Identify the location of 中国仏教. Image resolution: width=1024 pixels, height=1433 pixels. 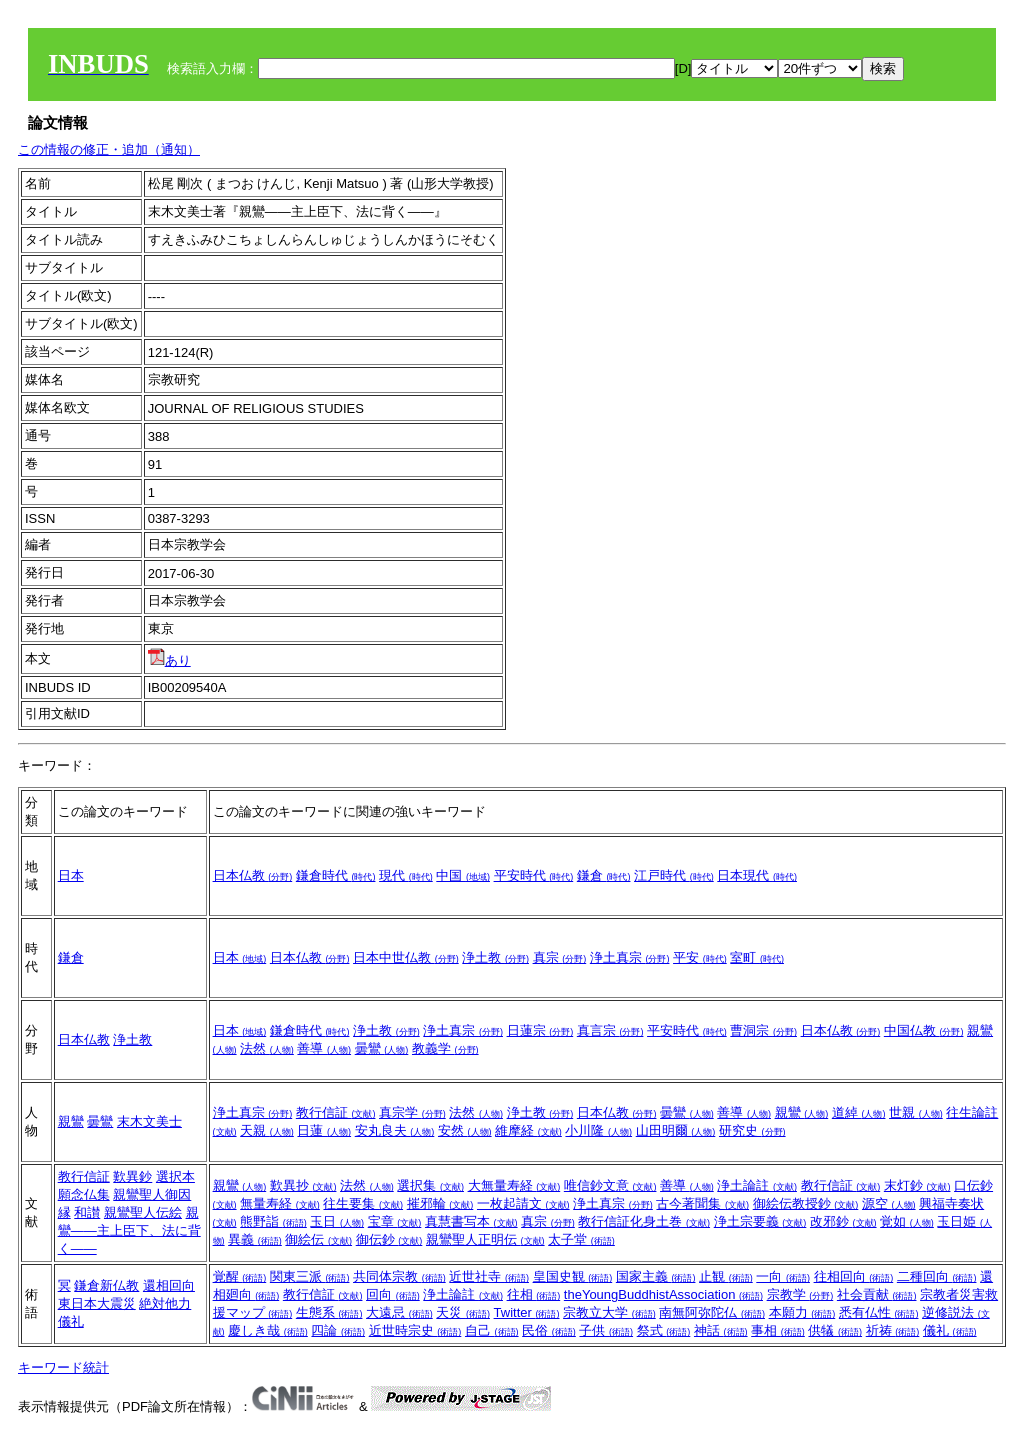
(924, 1030).